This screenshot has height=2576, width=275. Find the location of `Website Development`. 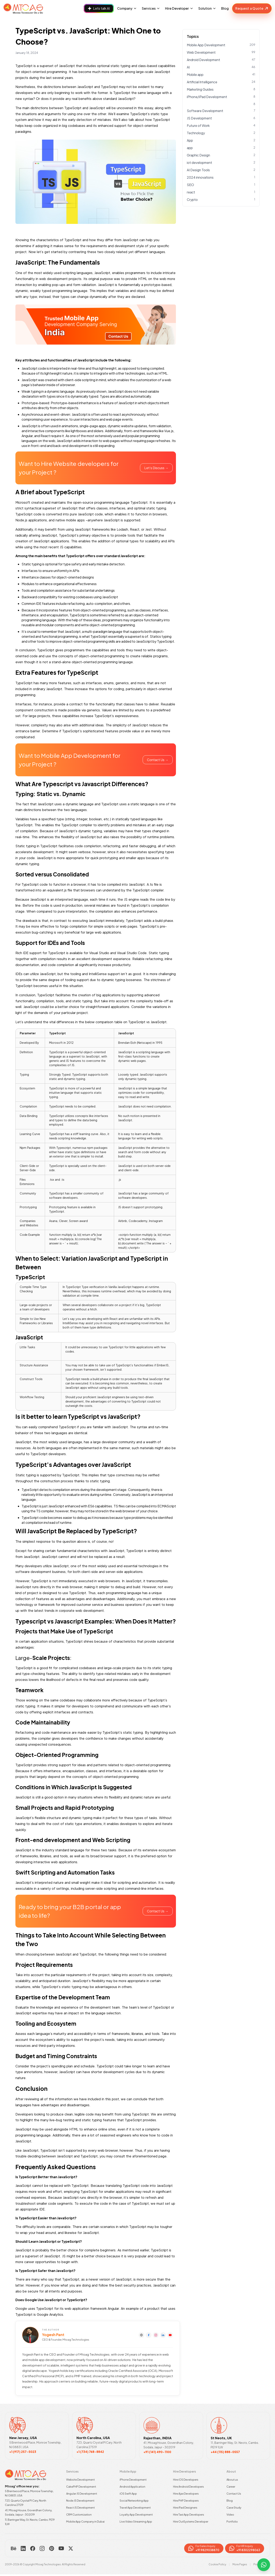

Website Development is located at coordinates (80, 2479).